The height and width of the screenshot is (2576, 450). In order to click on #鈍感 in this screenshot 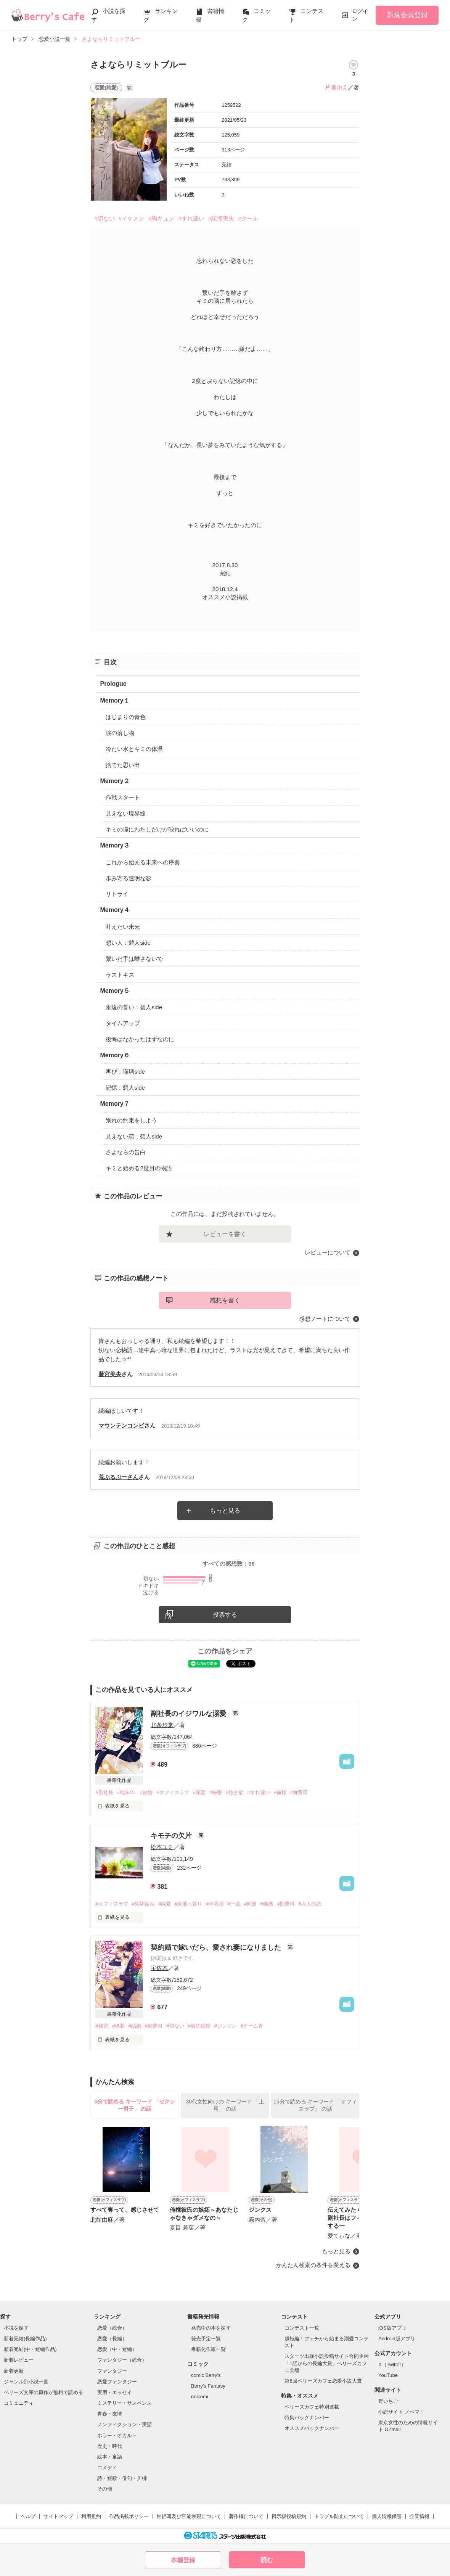, I will do `click(266, 1904)`.